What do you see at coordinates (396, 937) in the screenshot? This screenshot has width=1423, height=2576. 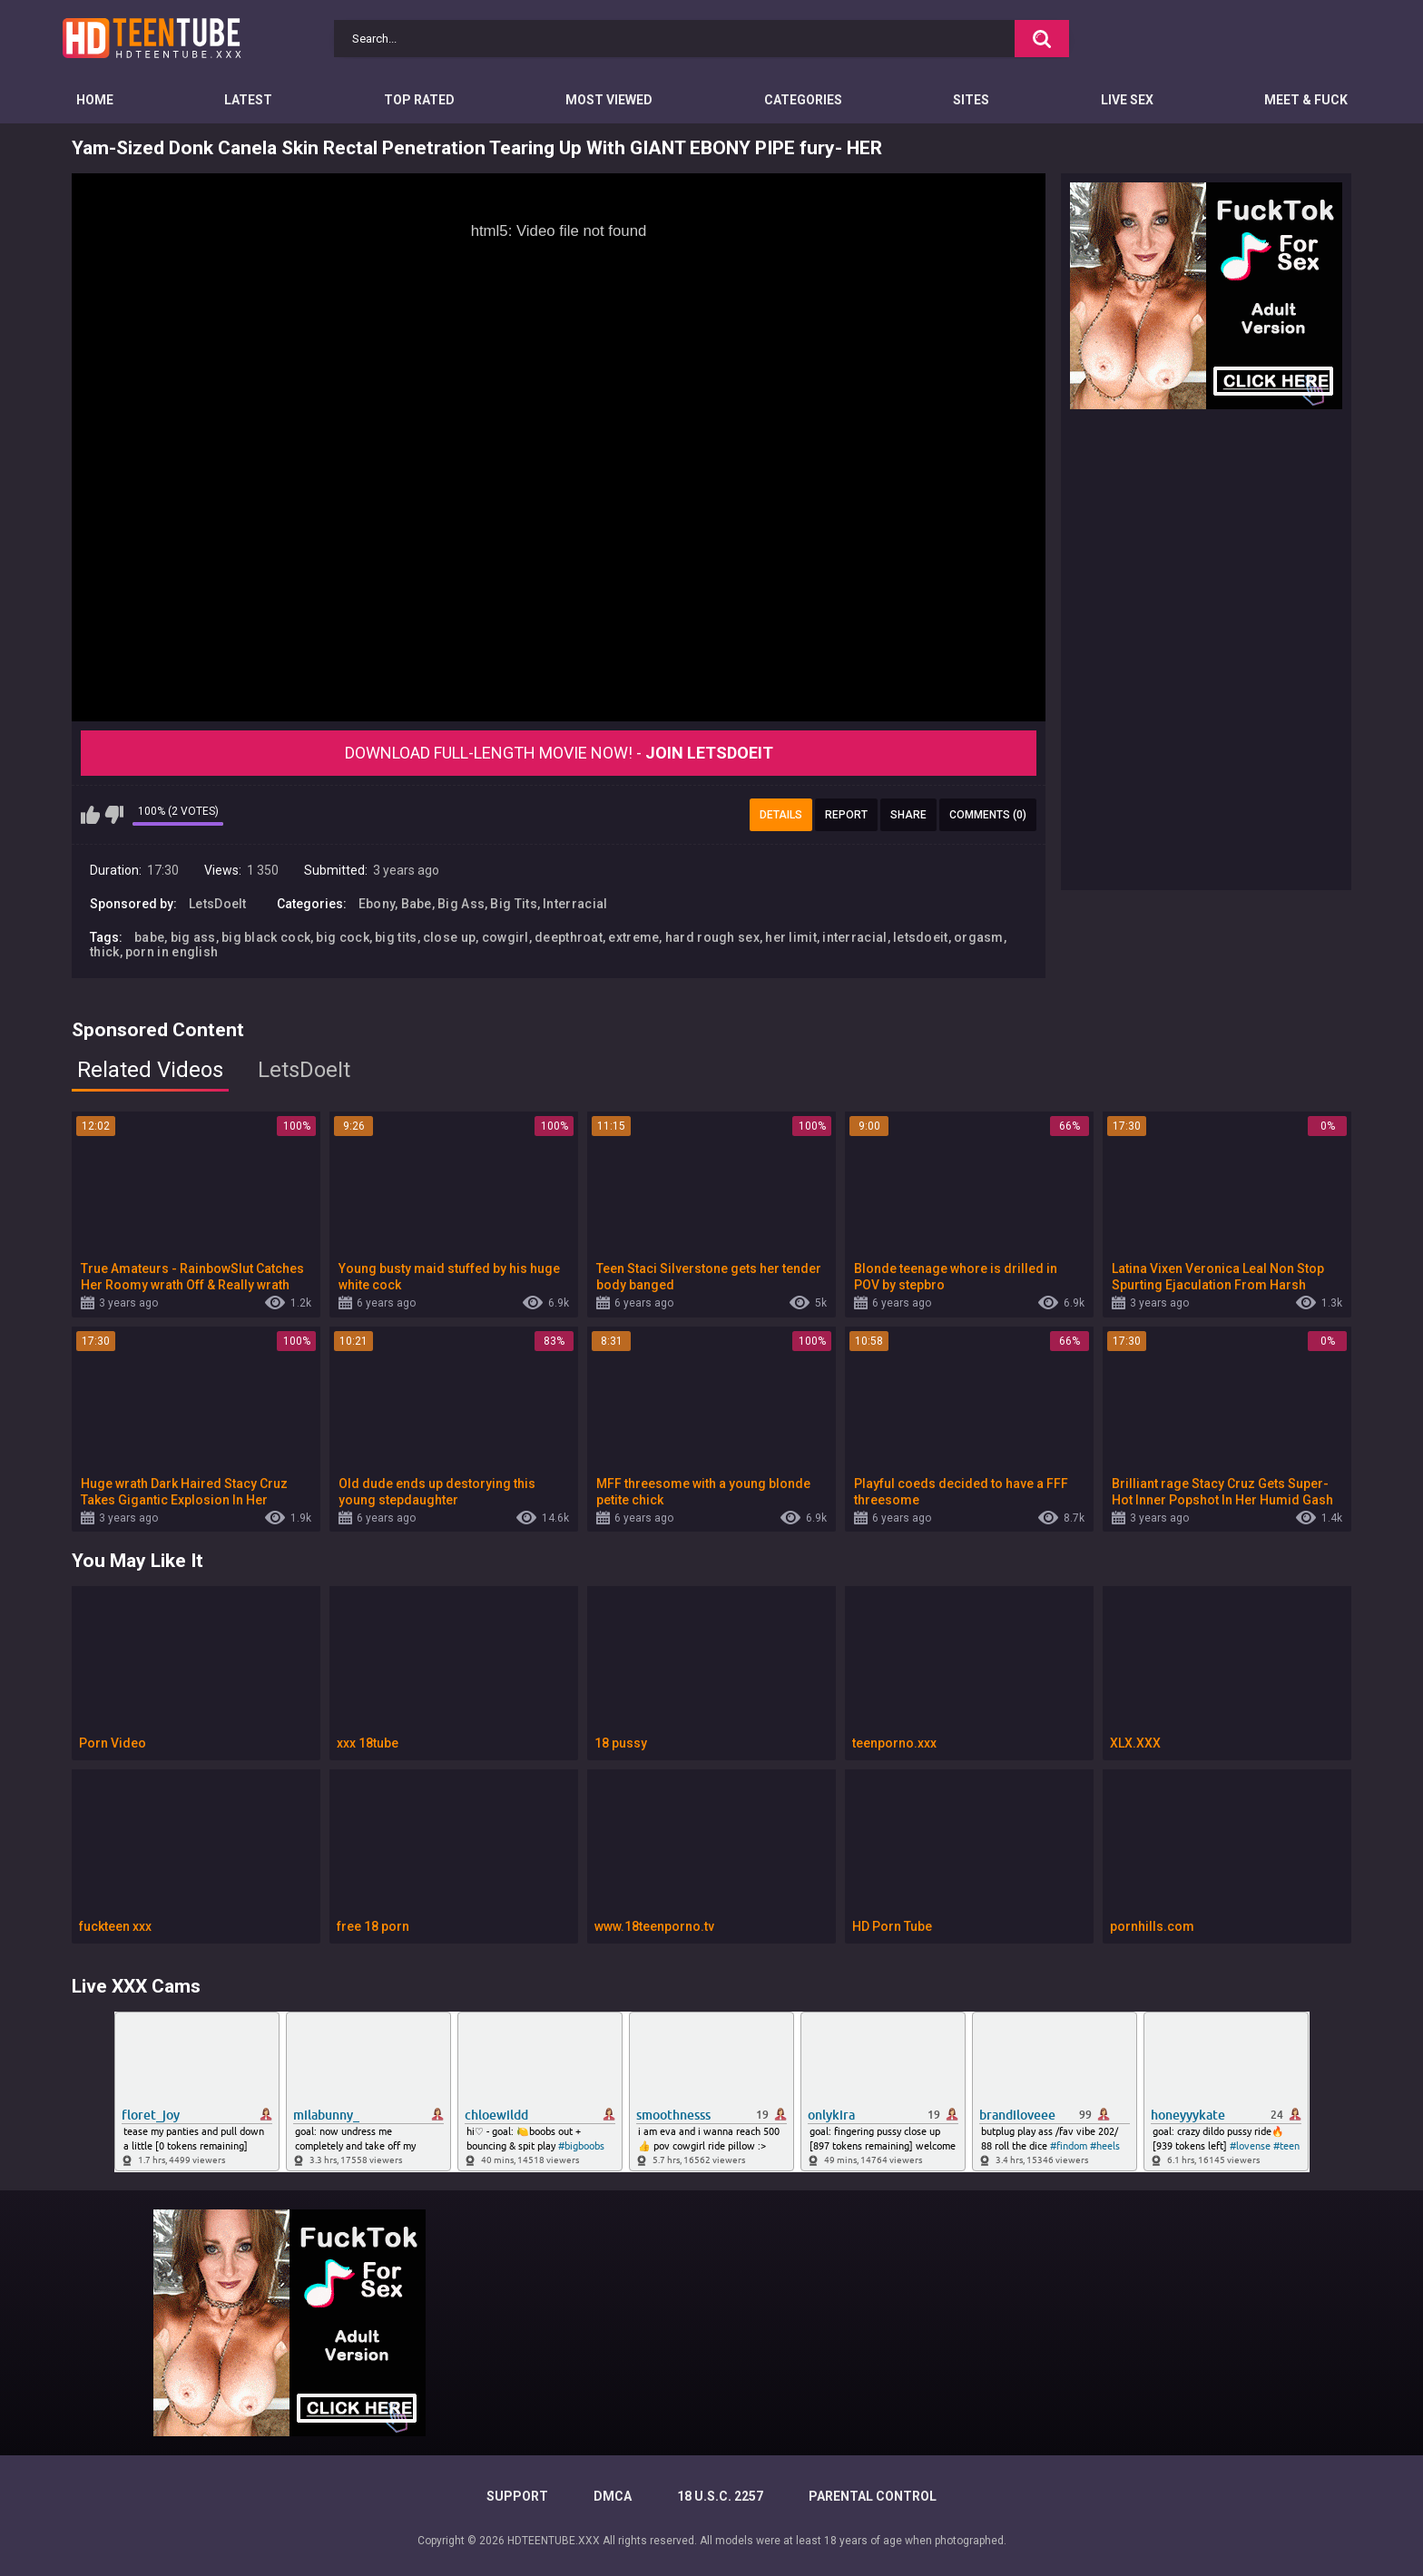 I see `big tits` at bounding box center [396, 937].